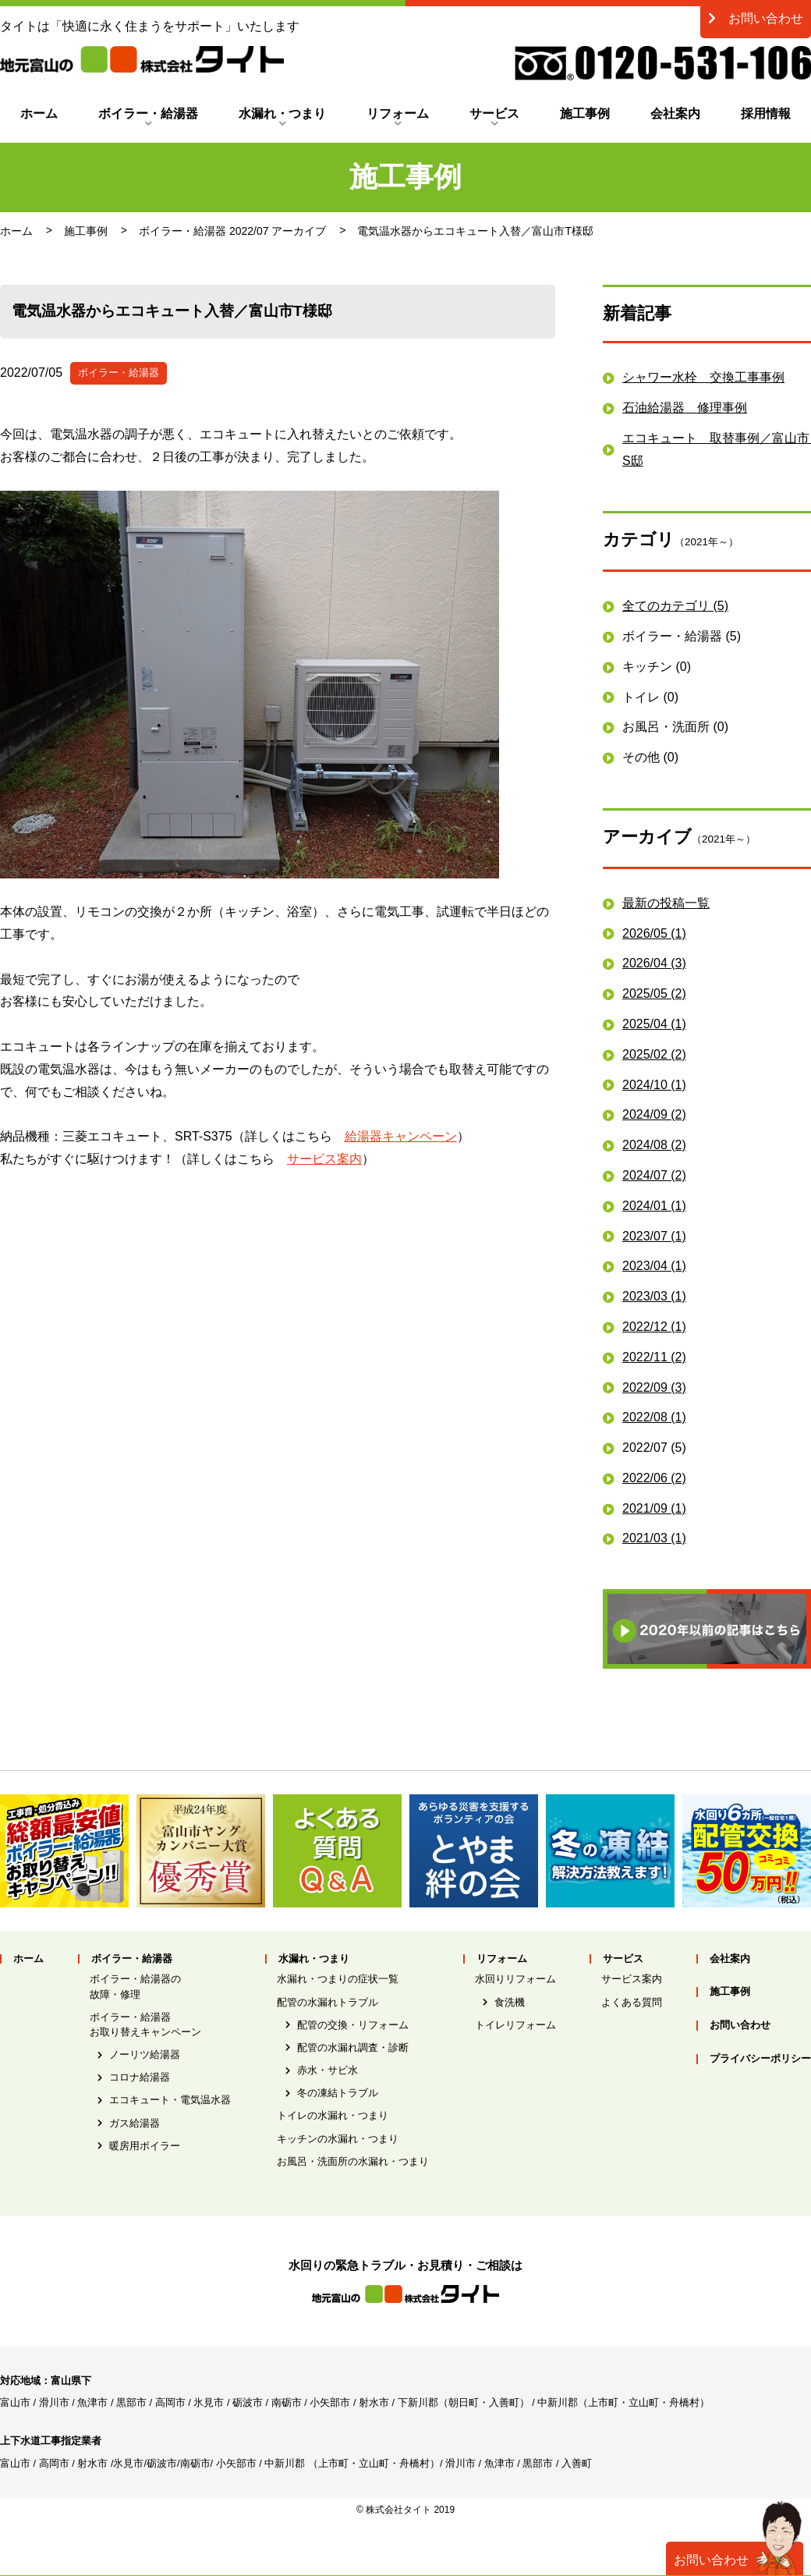  Describe the element at coordinates (654, 1175) in the screenshot. I see `2024/07 (2)` at that location.